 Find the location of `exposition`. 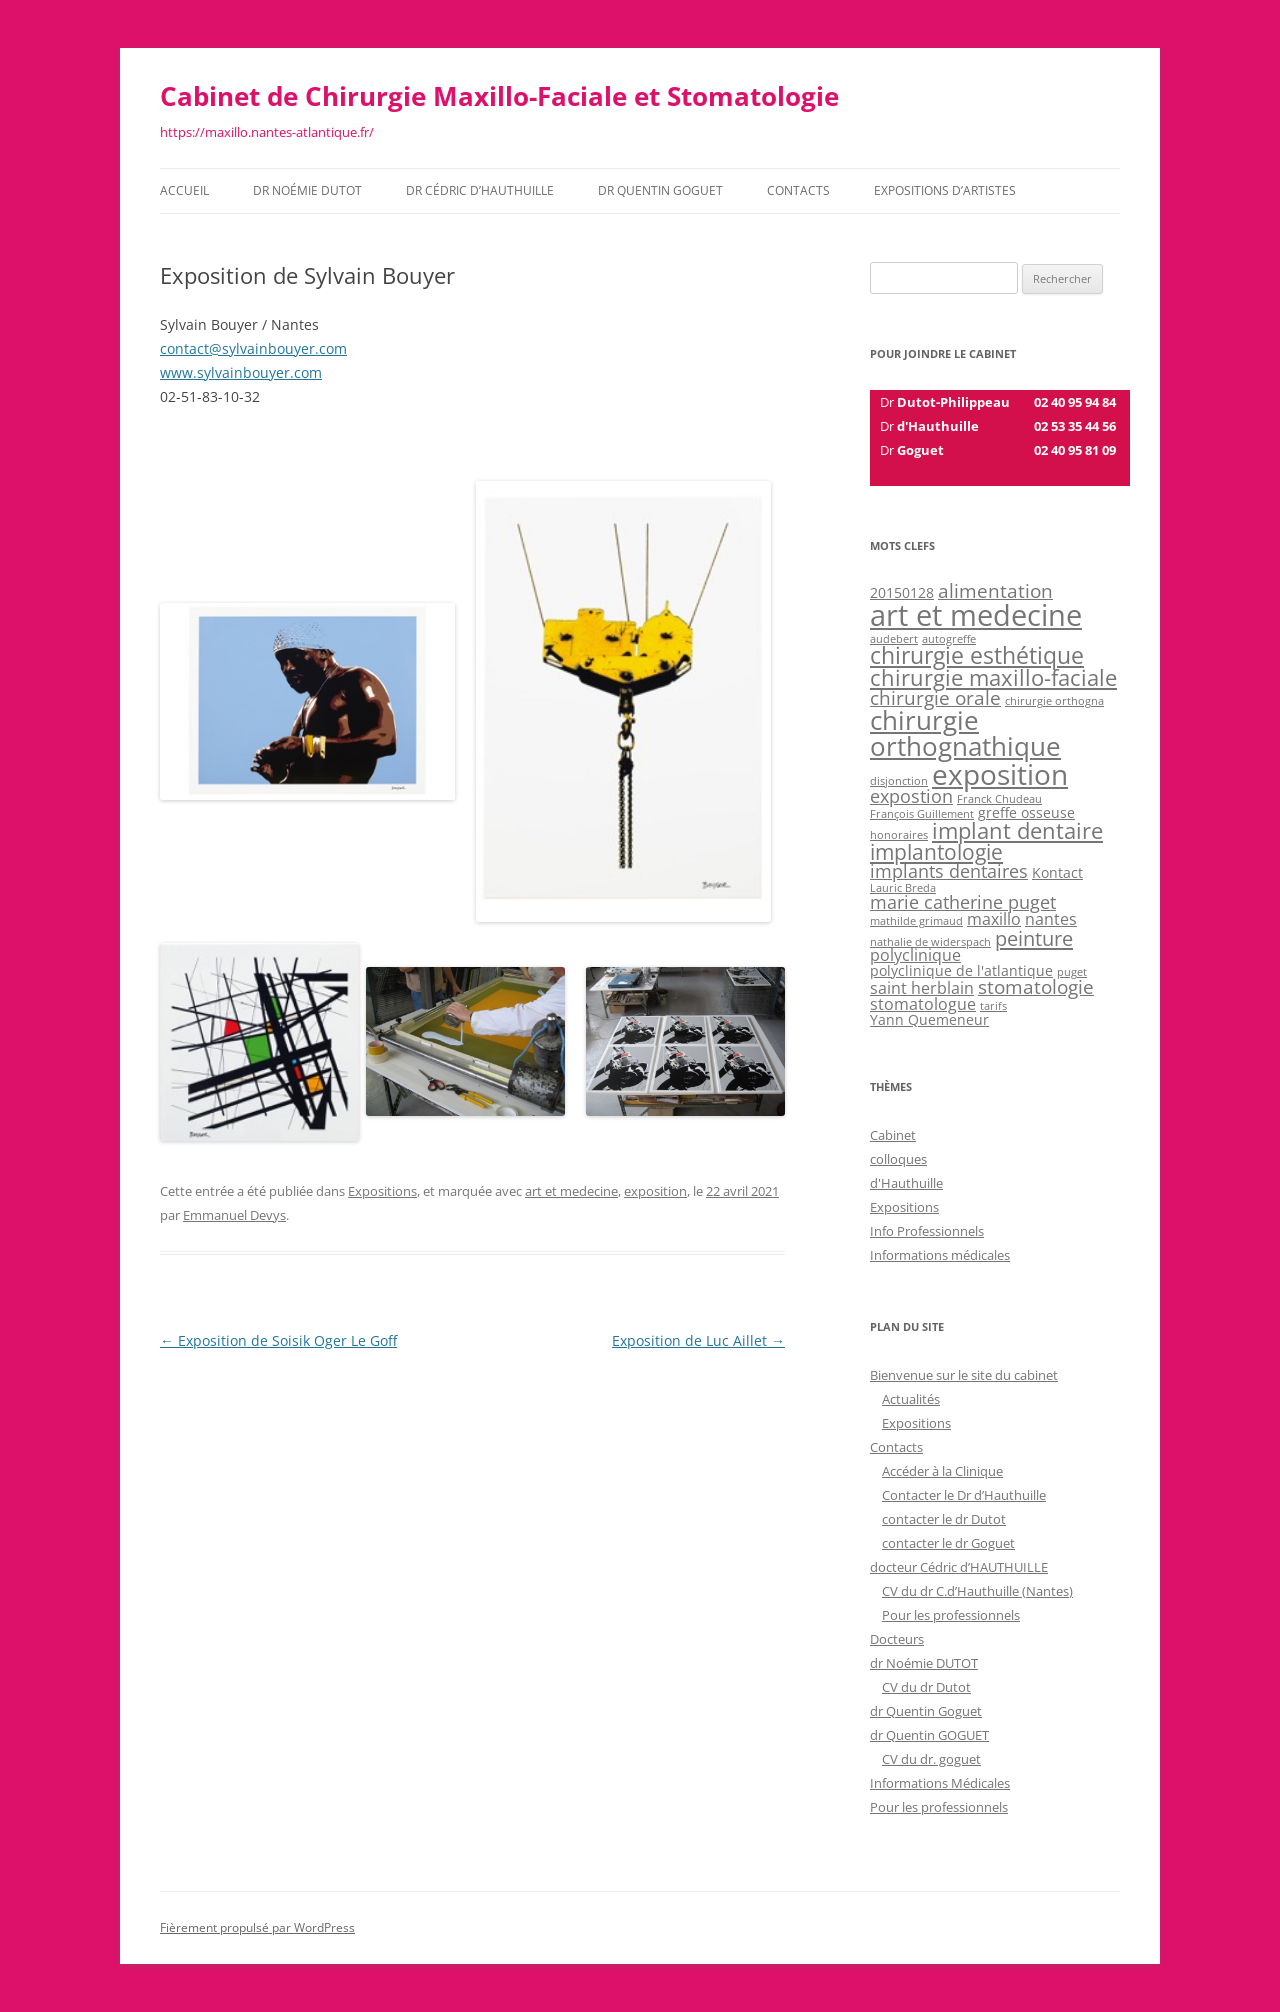

exposition is located at coordinates (655, 1191).